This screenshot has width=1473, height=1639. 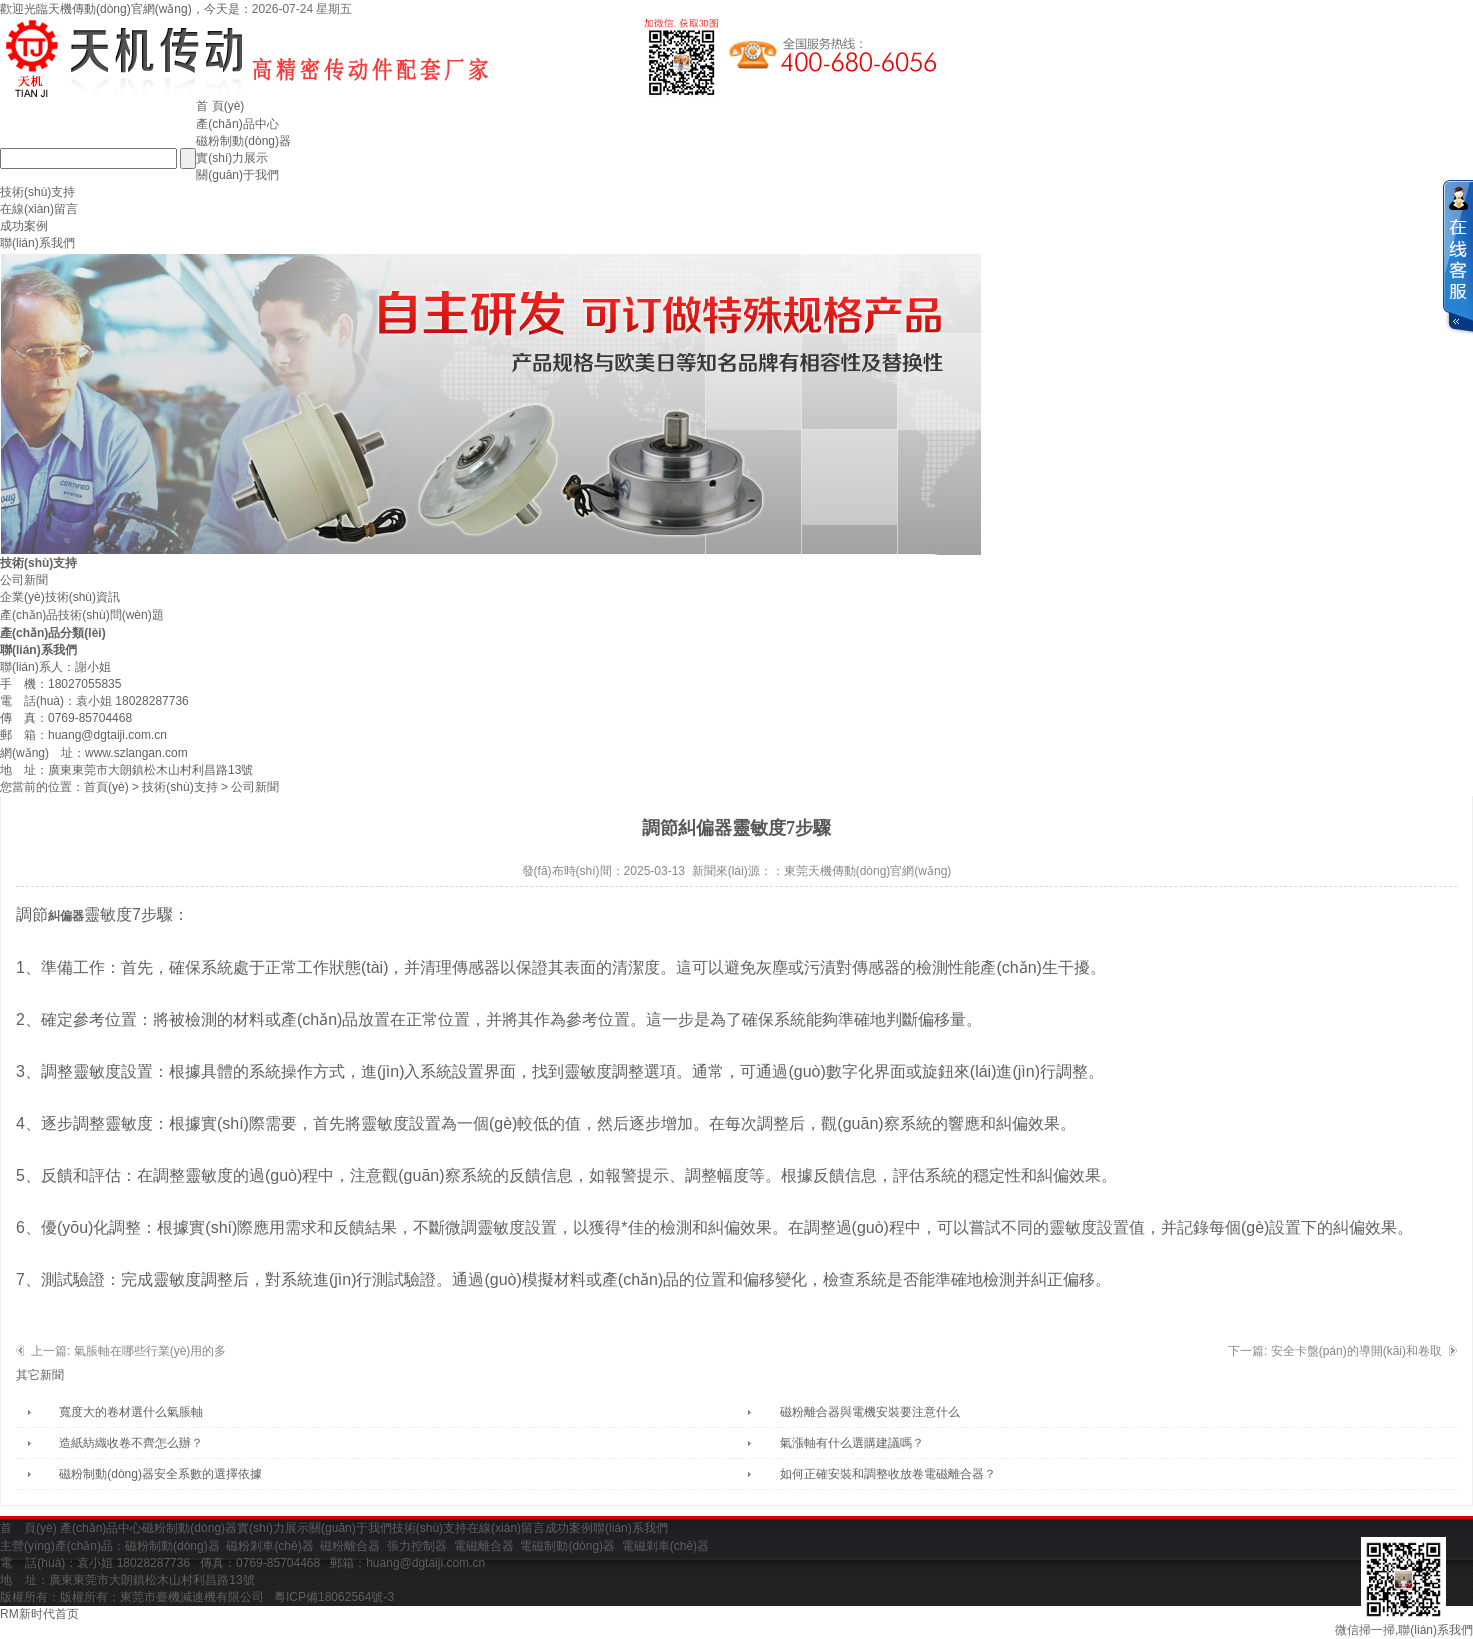 What do you see at coordinates (39, 209) in the screenshot?
I see `在線(xiàn)留言` at bounding box center [39, 209].